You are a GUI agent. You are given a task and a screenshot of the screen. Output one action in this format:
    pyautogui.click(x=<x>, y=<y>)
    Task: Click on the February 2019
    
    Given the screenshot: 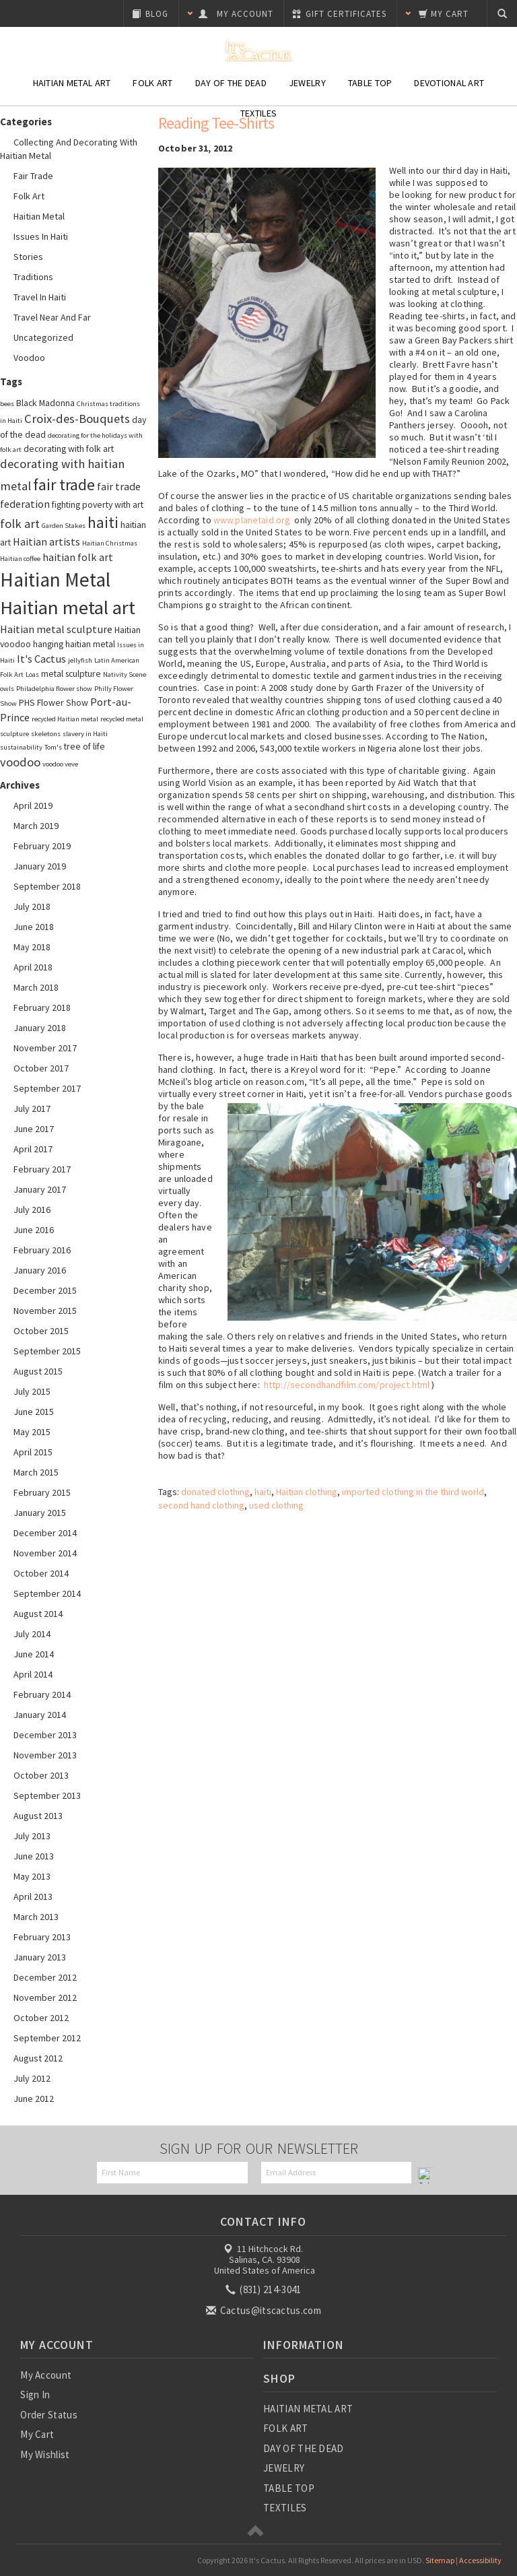 What is the action you would take?
    pyautogui.click(x=42, y=846)
    